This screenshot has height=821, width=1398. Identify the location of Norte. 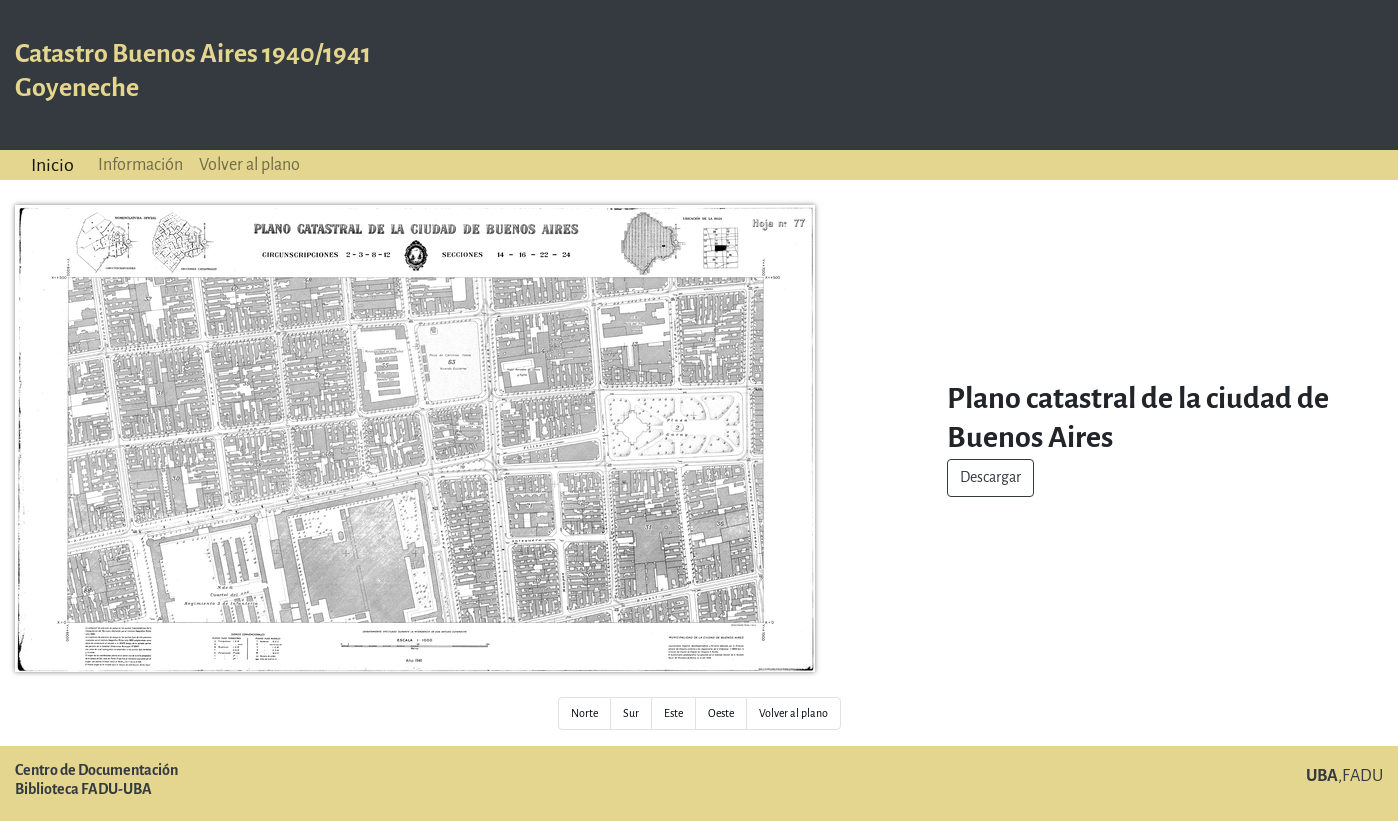
(584, 713).